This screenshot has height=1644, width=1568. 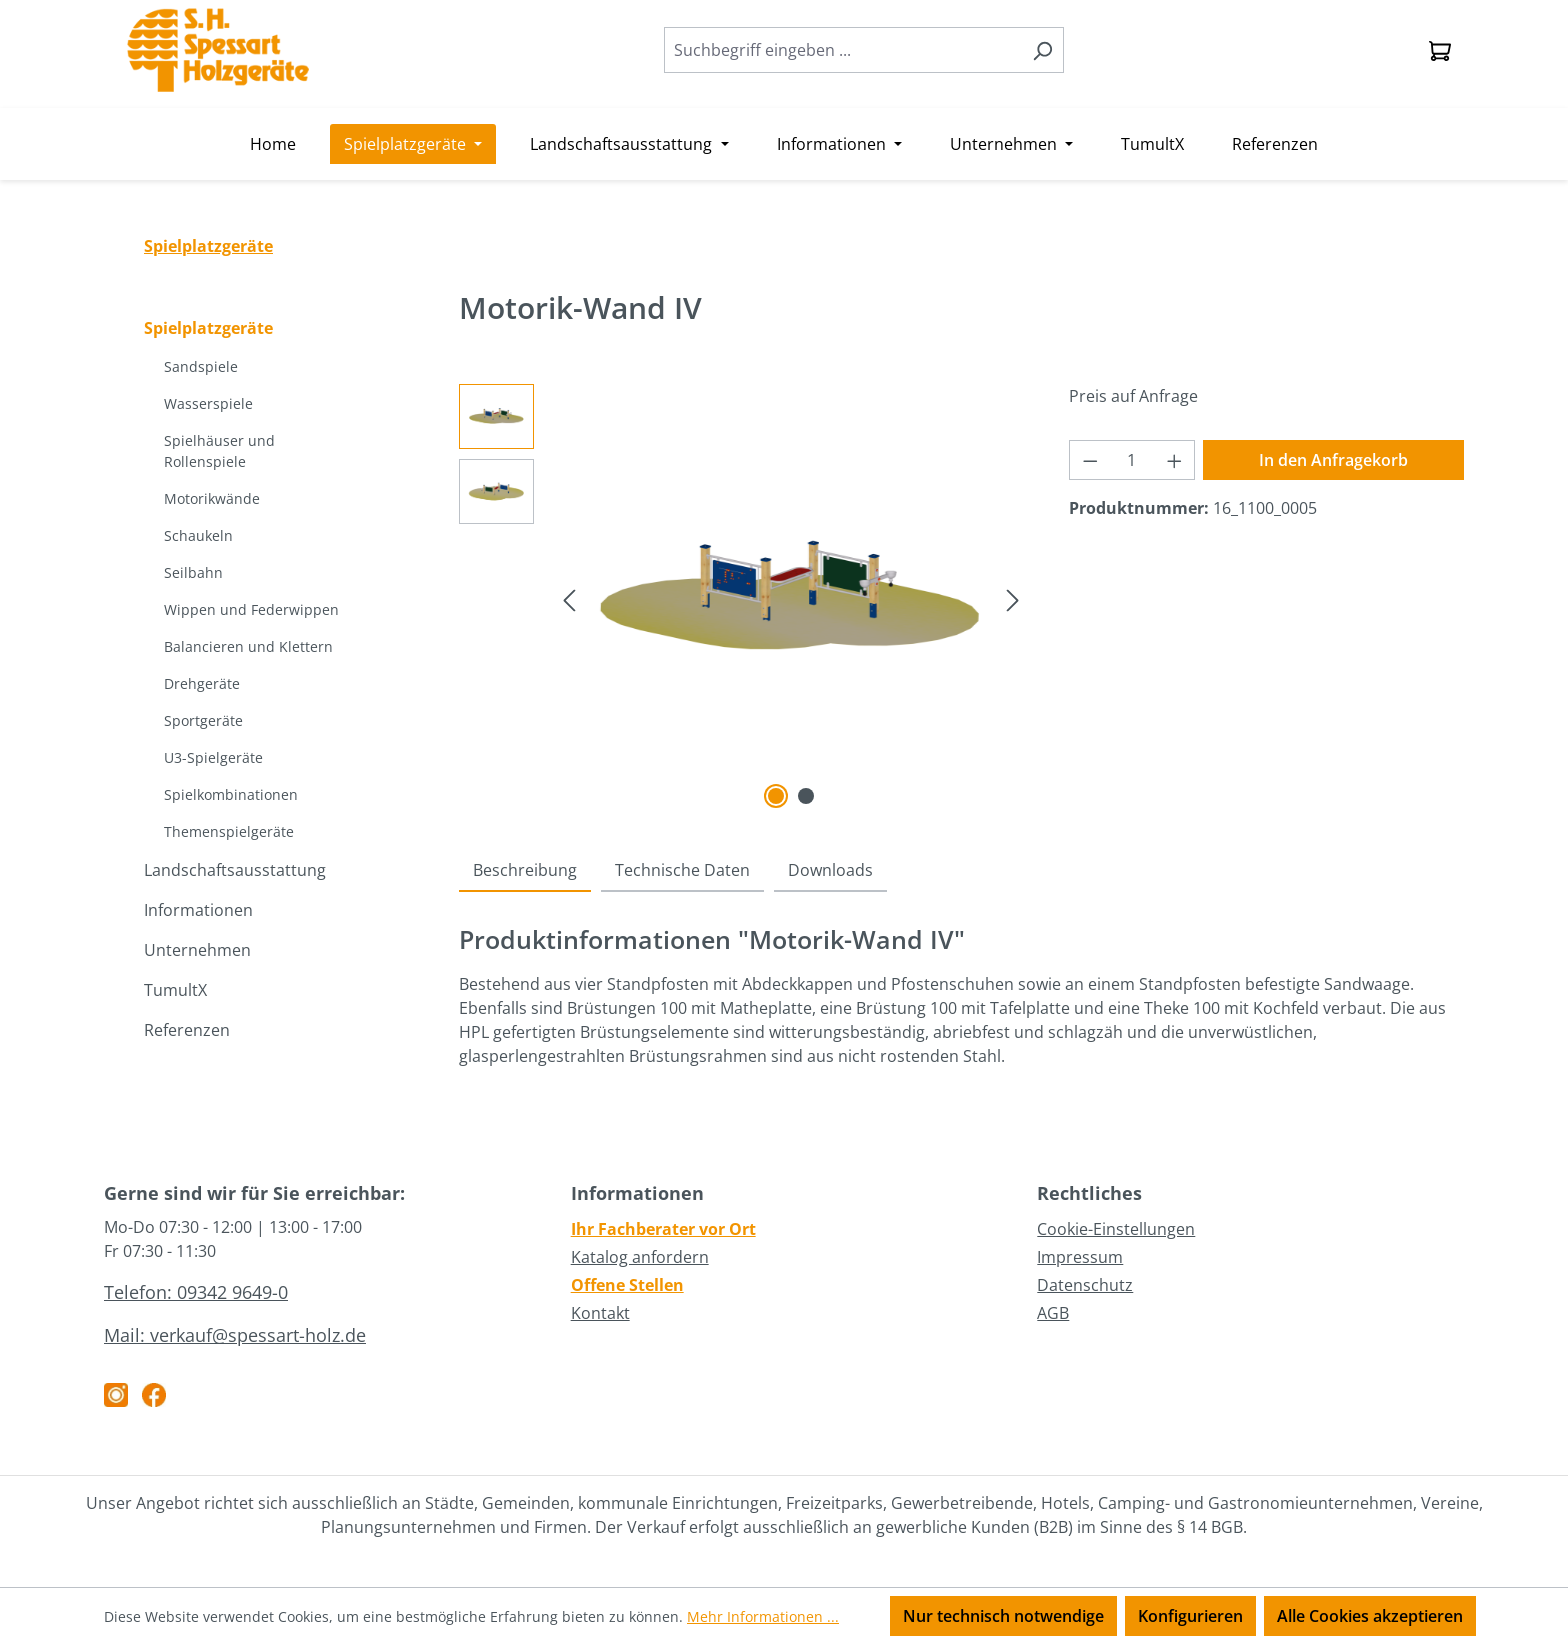 I want to click on Informationen, so click(x=198, y=910).